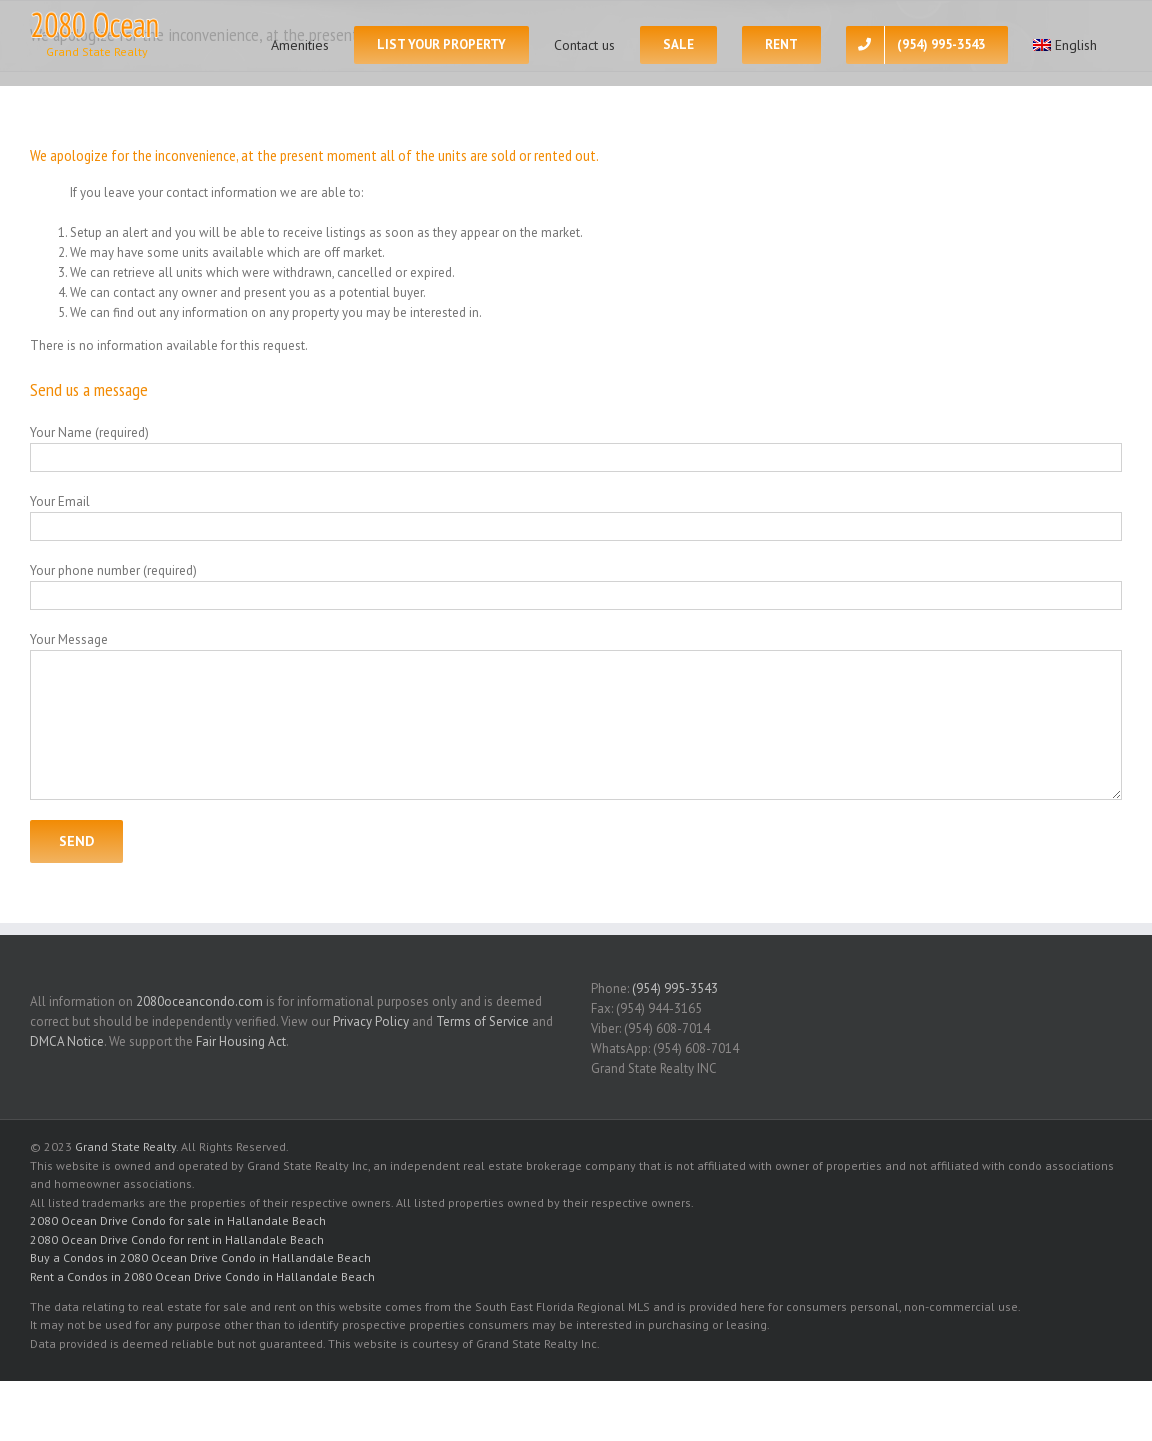  I want to click on DMCA Notice, so click(67, 1041).